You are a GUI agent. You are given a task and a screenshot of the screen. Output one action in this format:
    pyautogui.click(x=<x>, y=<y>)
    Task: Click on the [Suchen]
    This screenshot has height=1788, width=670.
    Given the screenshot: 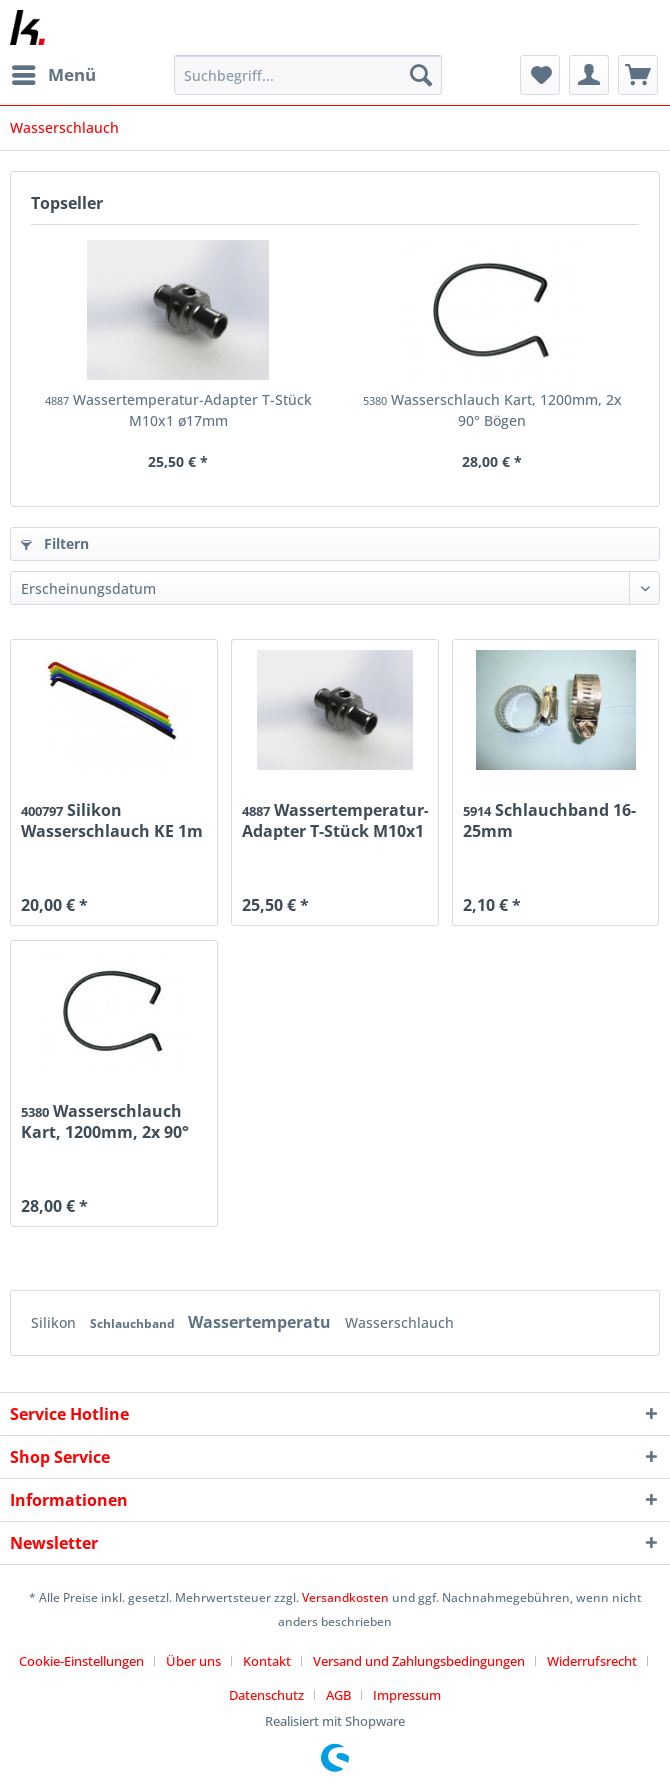 What is the action you would take?
    pyautogui.click(x=421, y=75)
    